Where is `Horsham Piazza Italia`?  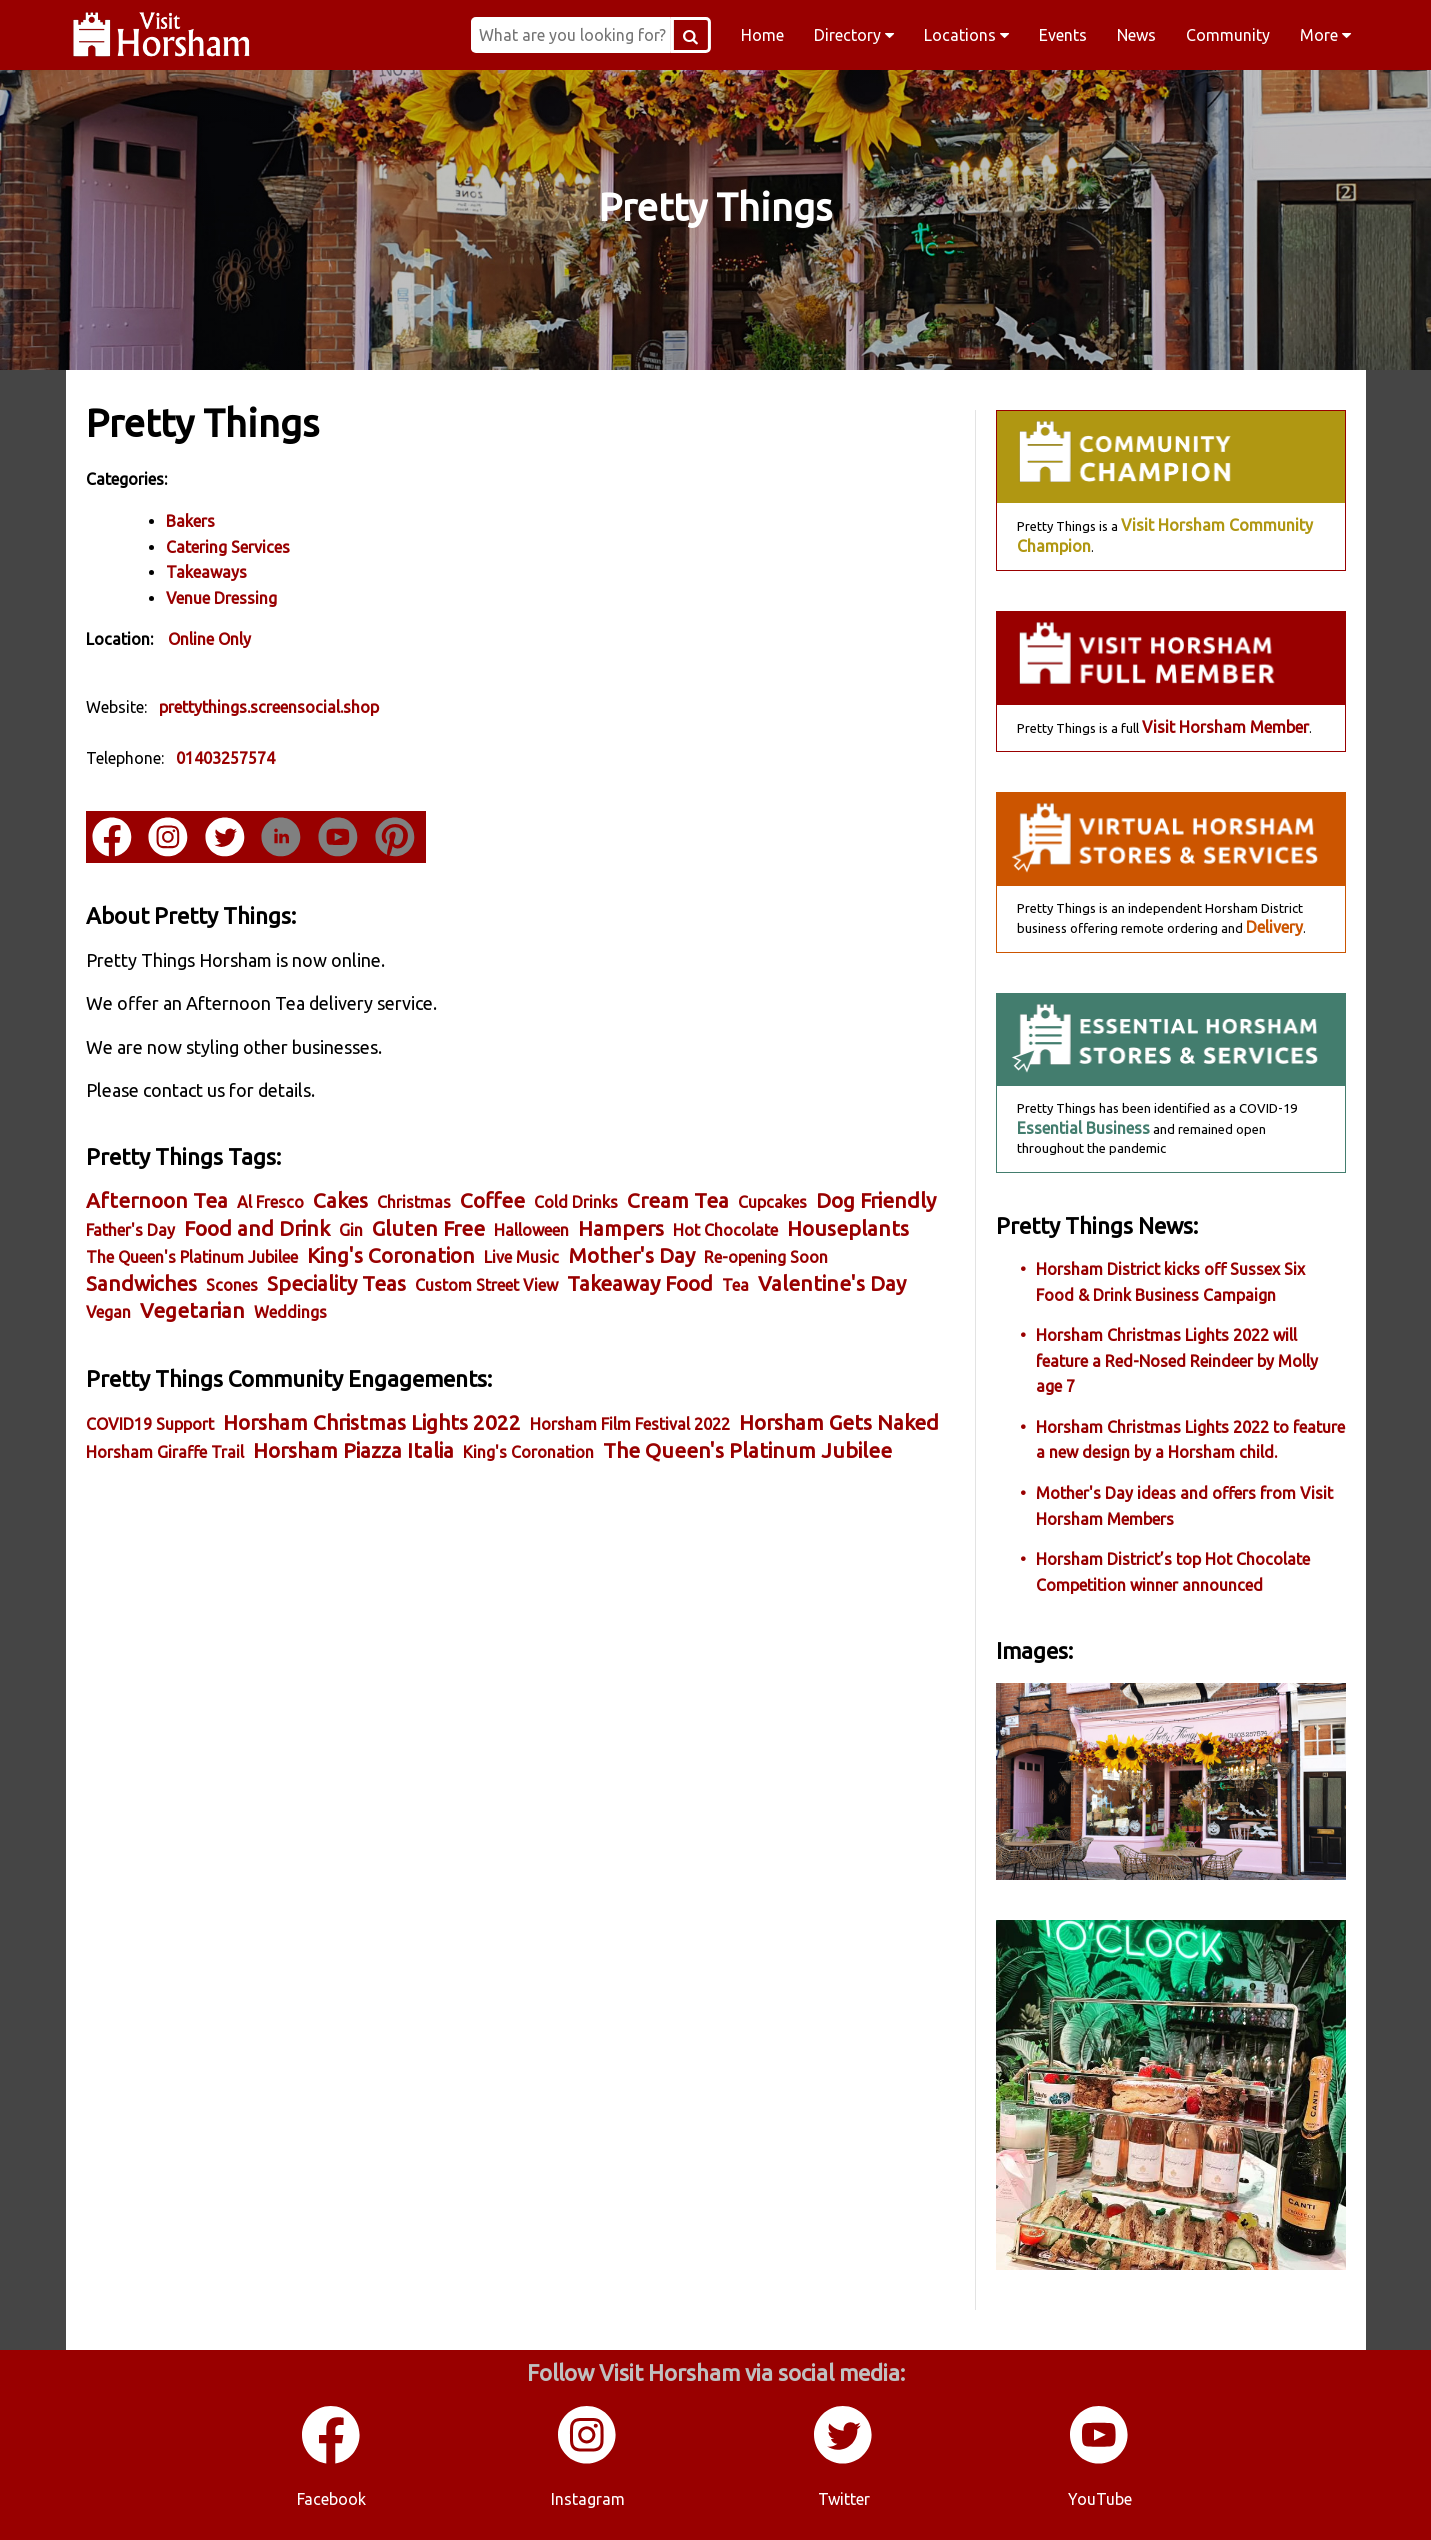 Horsham Piazza Italia is located at coordinates (353, 1450).